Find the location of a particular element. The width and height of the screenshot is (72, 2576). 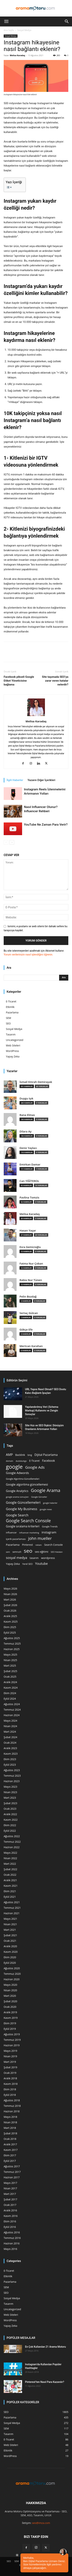

Haziran 2025 is located at coordinates (12, 1649).